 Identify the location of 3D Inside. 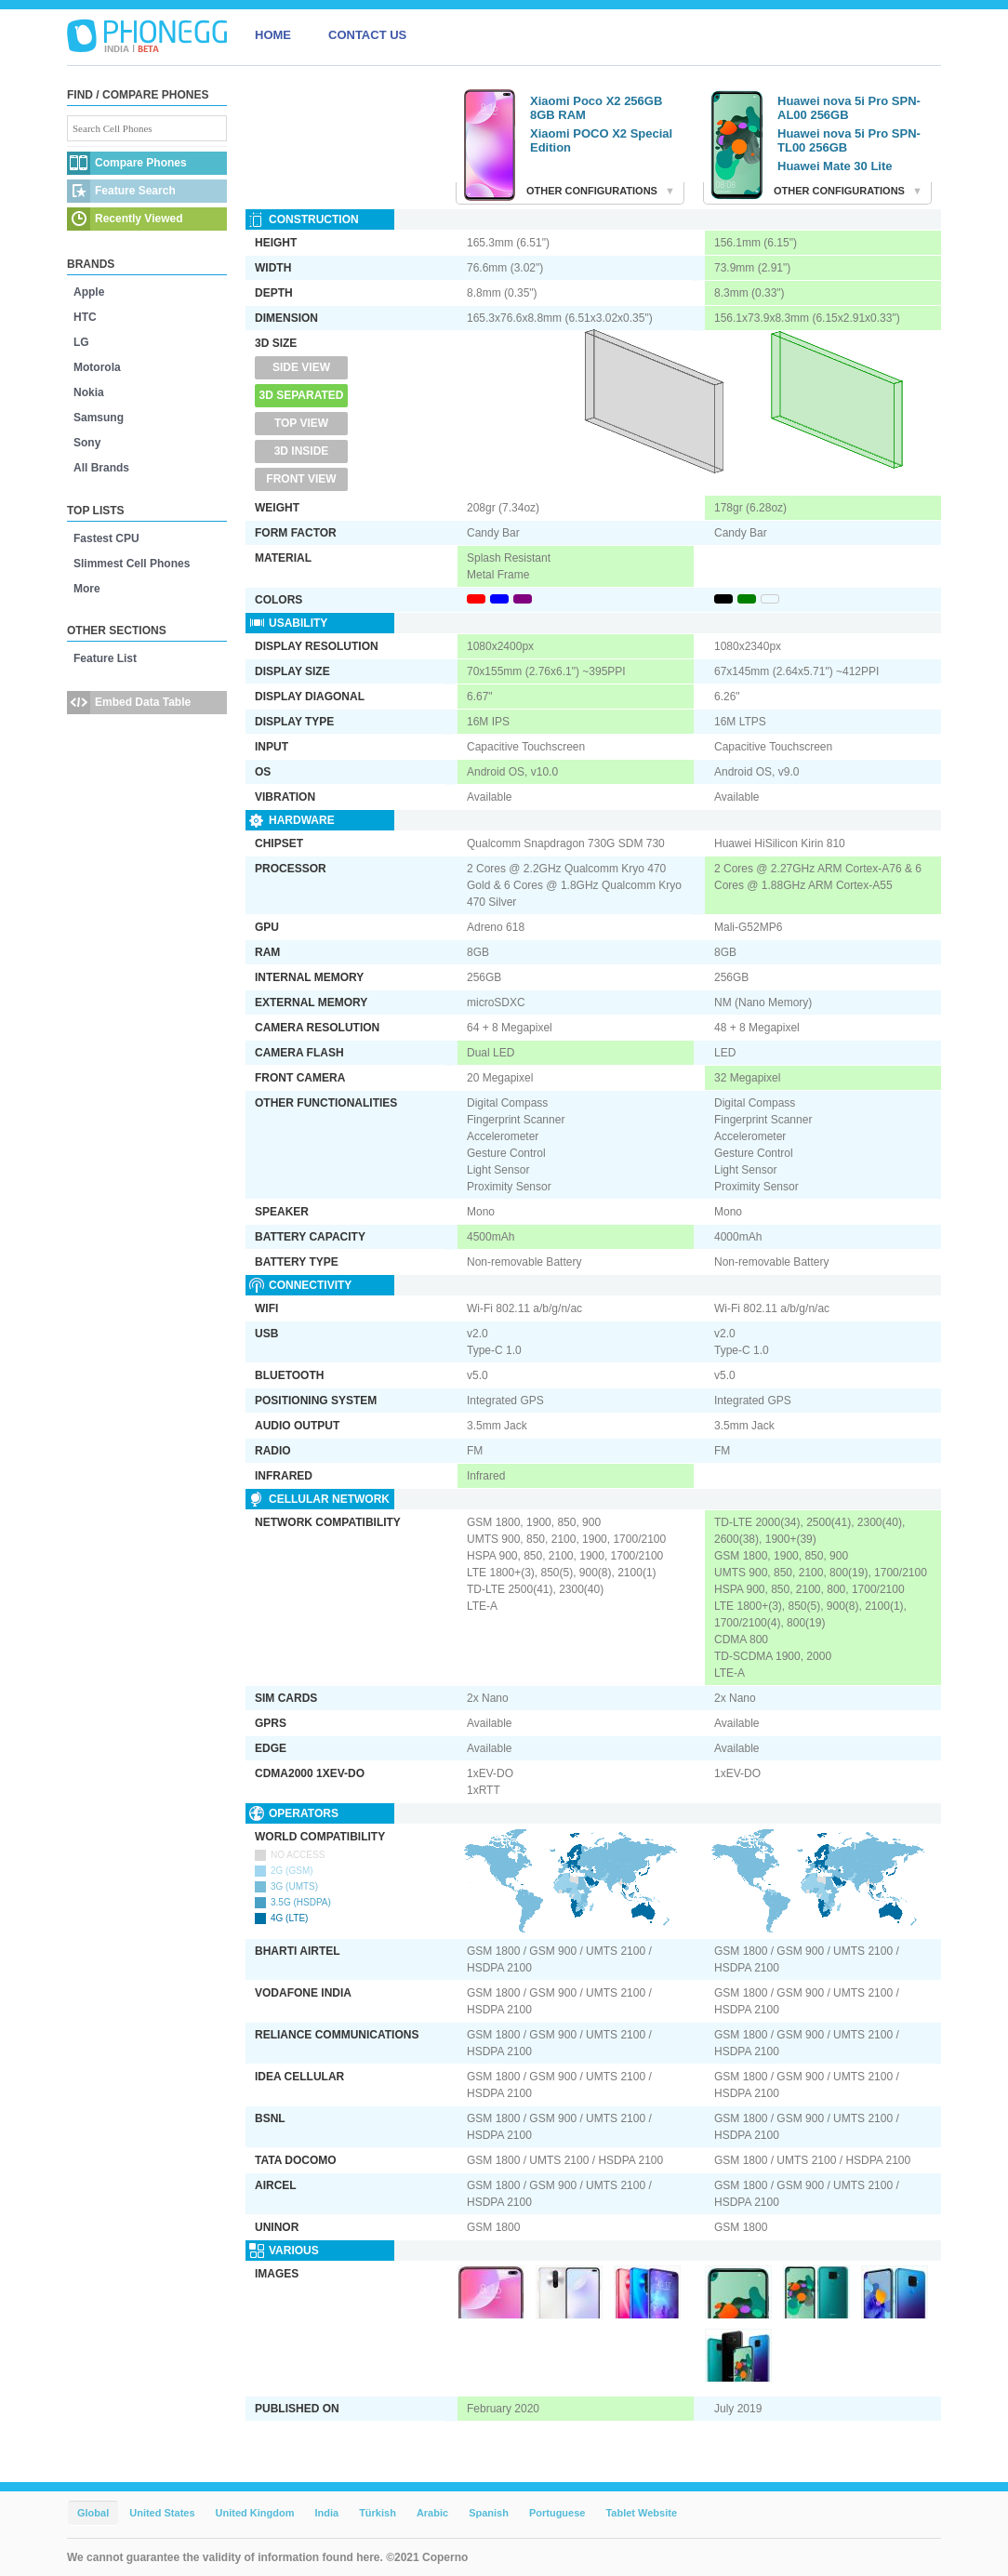
(301, 451).